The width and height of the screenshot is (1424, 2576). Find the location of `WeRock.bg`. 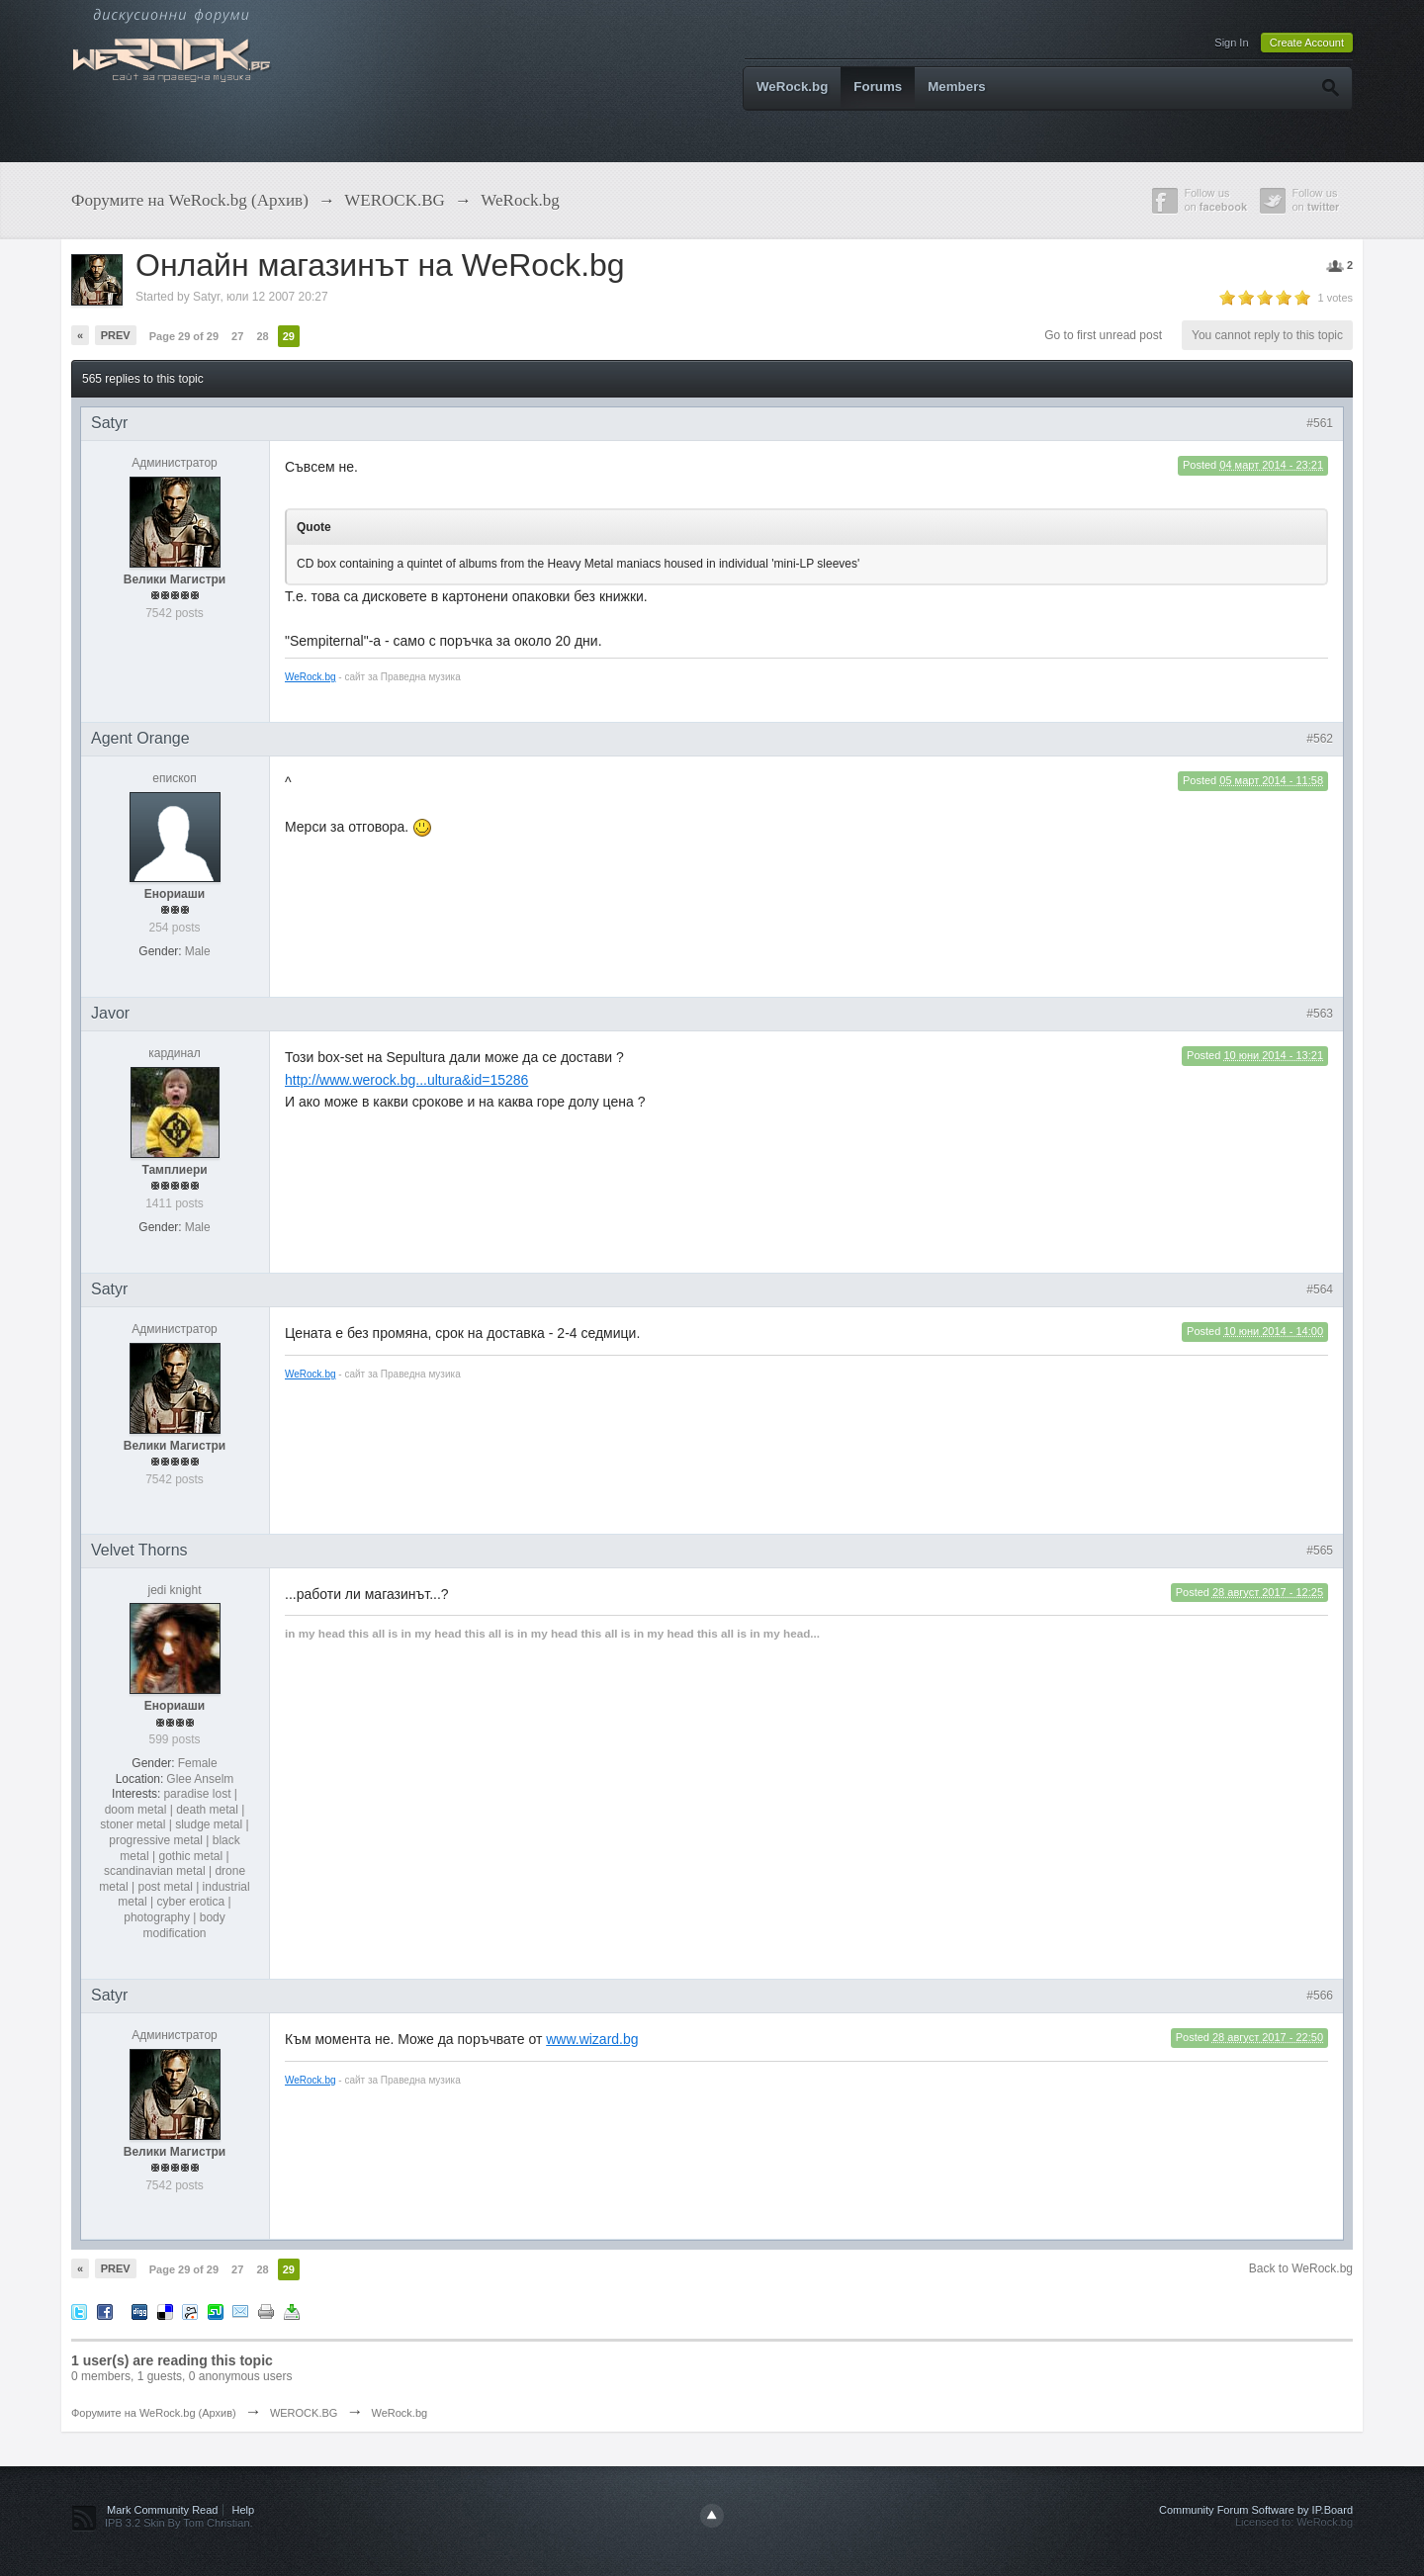

WeRock.bg is located at coordinates (792, 86).